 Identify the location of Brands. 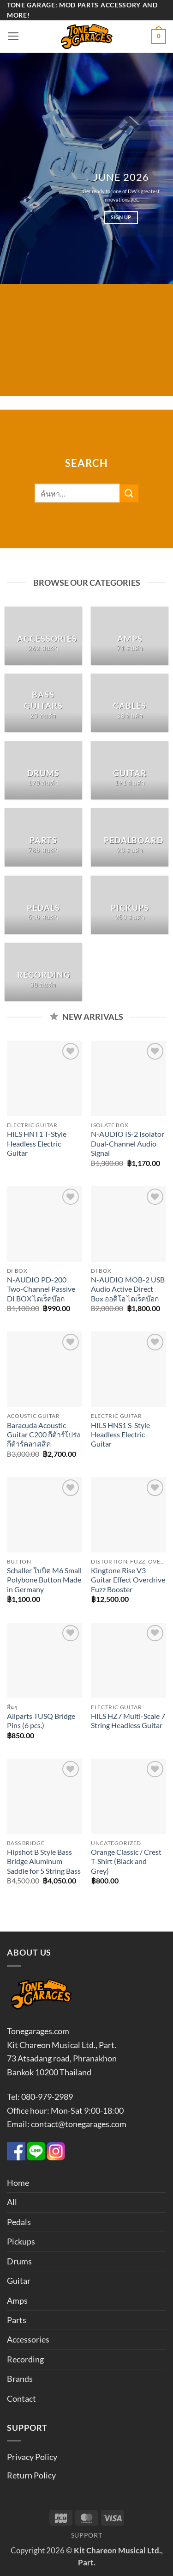
(20, 2379).